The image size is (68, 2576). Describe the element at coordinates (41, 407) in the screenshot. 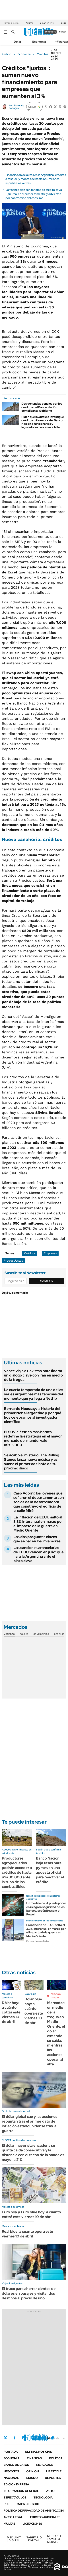

I see `Dos denuncias penales por los créditos del Banco Nación complican al Gobierno` at that location.